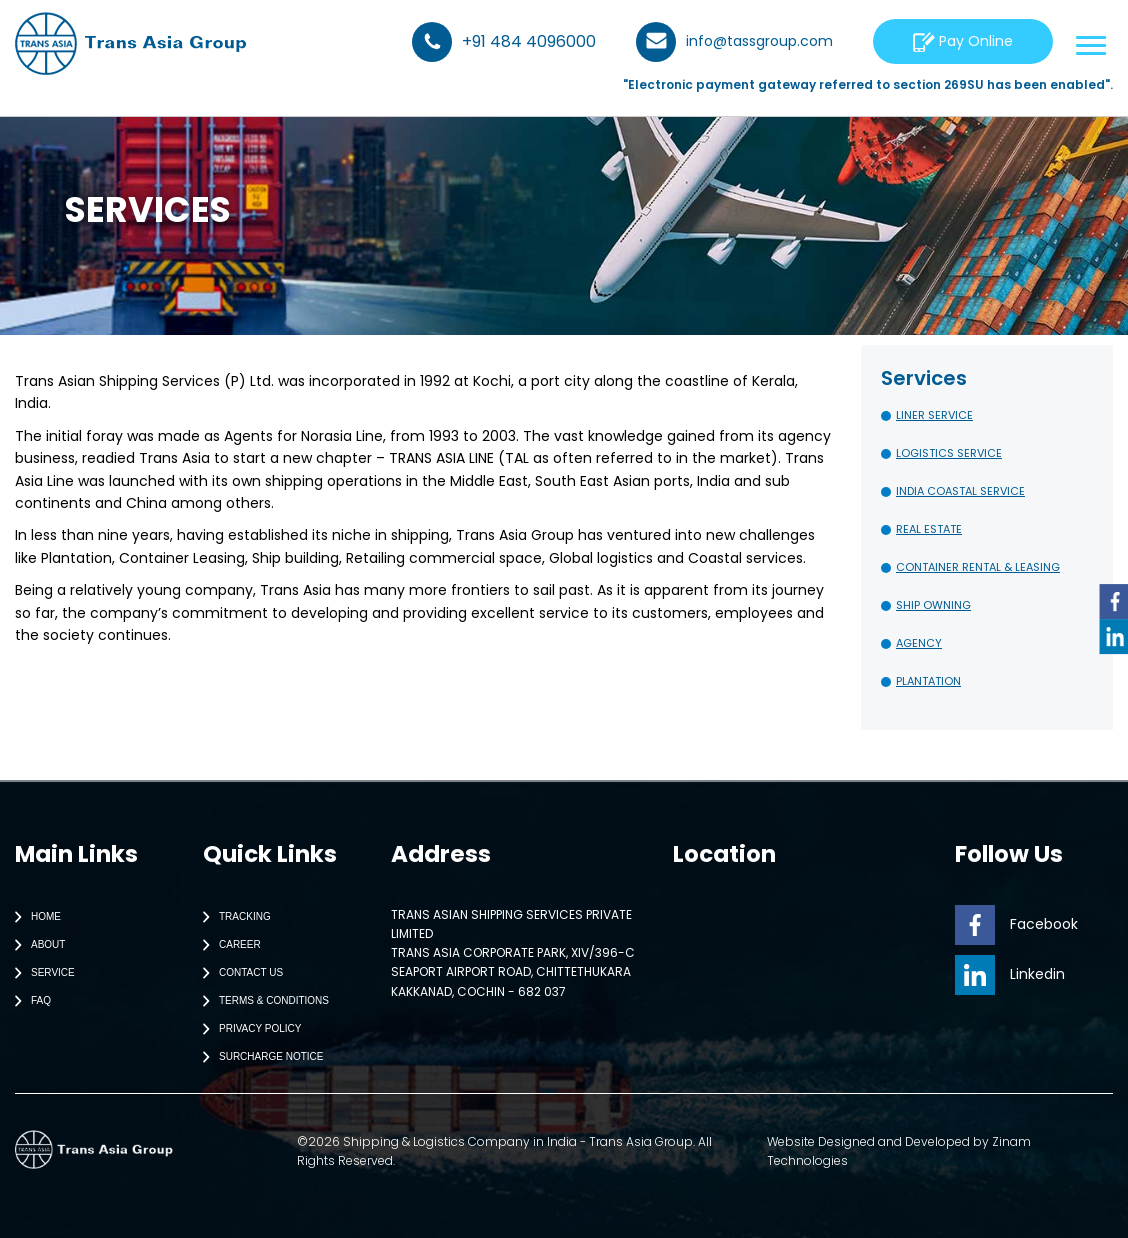 This screenshot has height=1238, width=1128. What do you see at coordinates (978, 567) in the screenshot?
I see `CONTAINER RENTAL & LEASING` at bounding box center [978, 567].